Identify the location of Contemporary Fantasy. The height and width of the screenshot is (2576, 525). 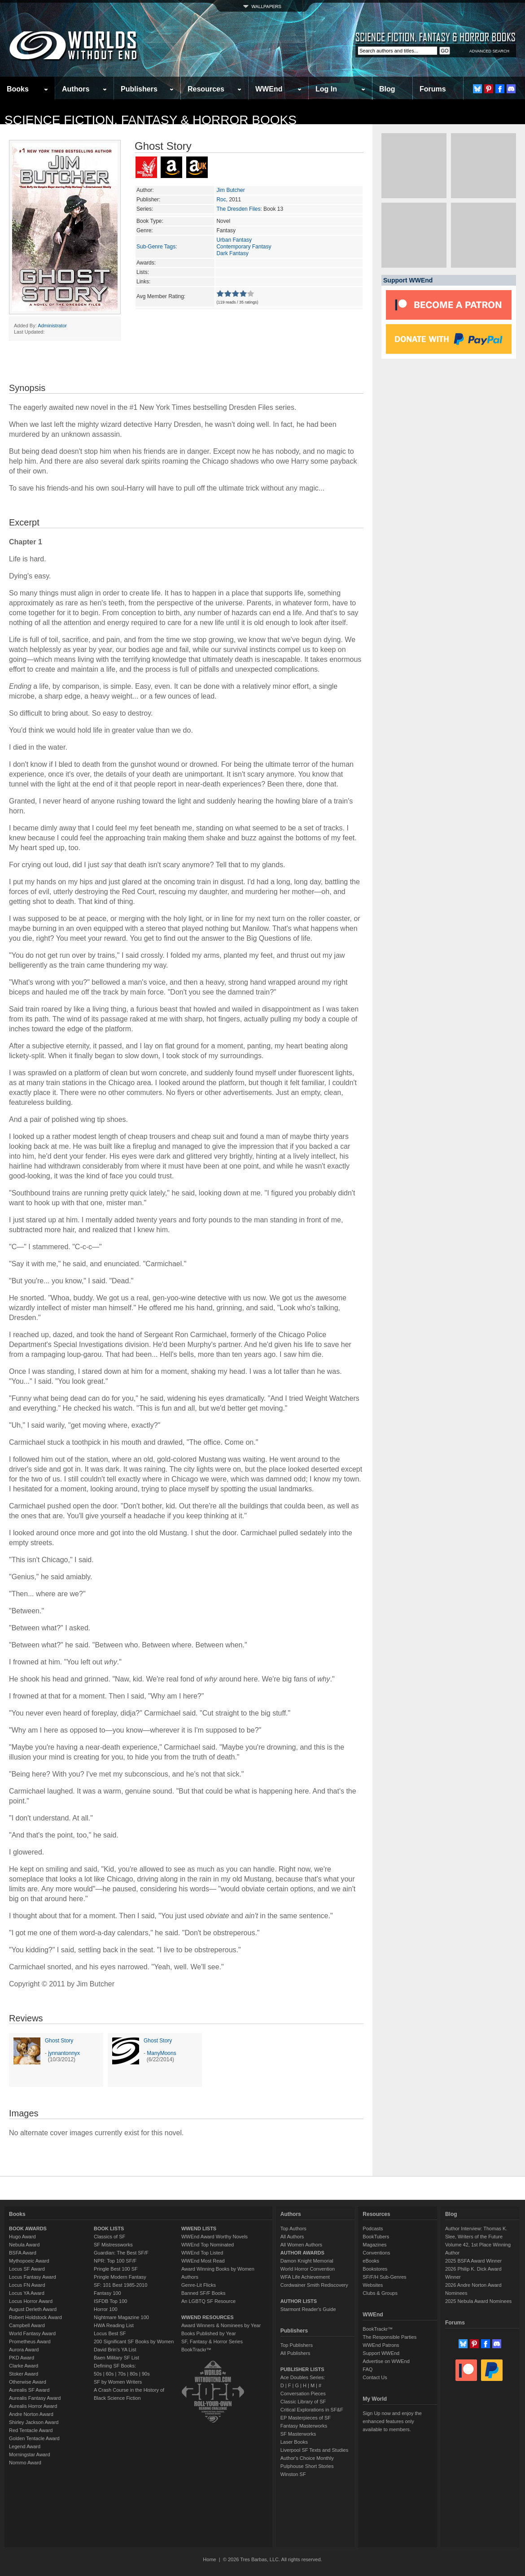
(243, 246).